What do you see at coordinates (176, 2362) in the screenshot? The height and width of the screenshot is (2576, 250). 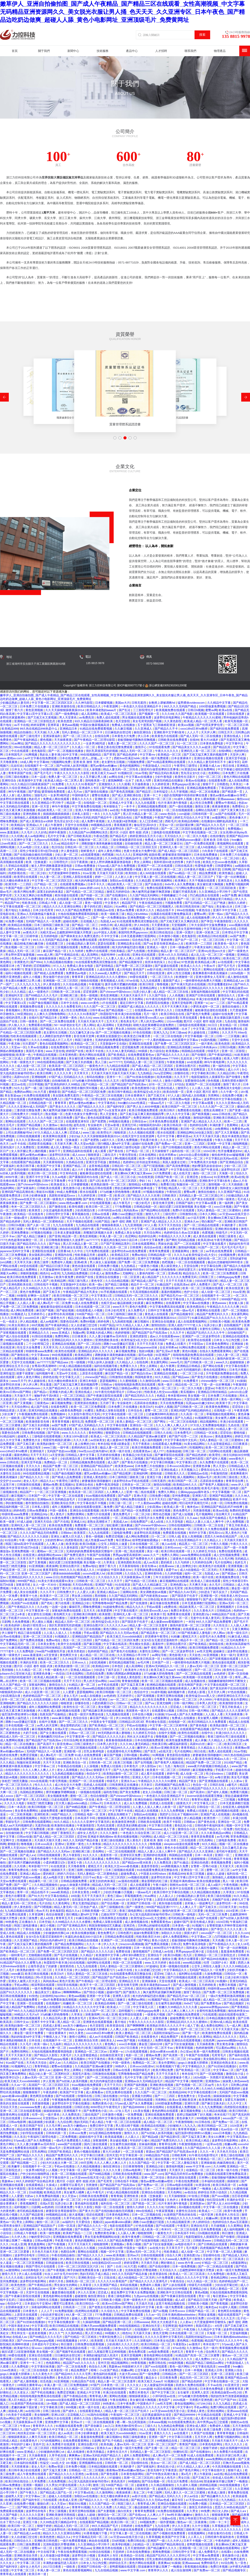 I see `69福利视频` at bounding box center [176, 2362].